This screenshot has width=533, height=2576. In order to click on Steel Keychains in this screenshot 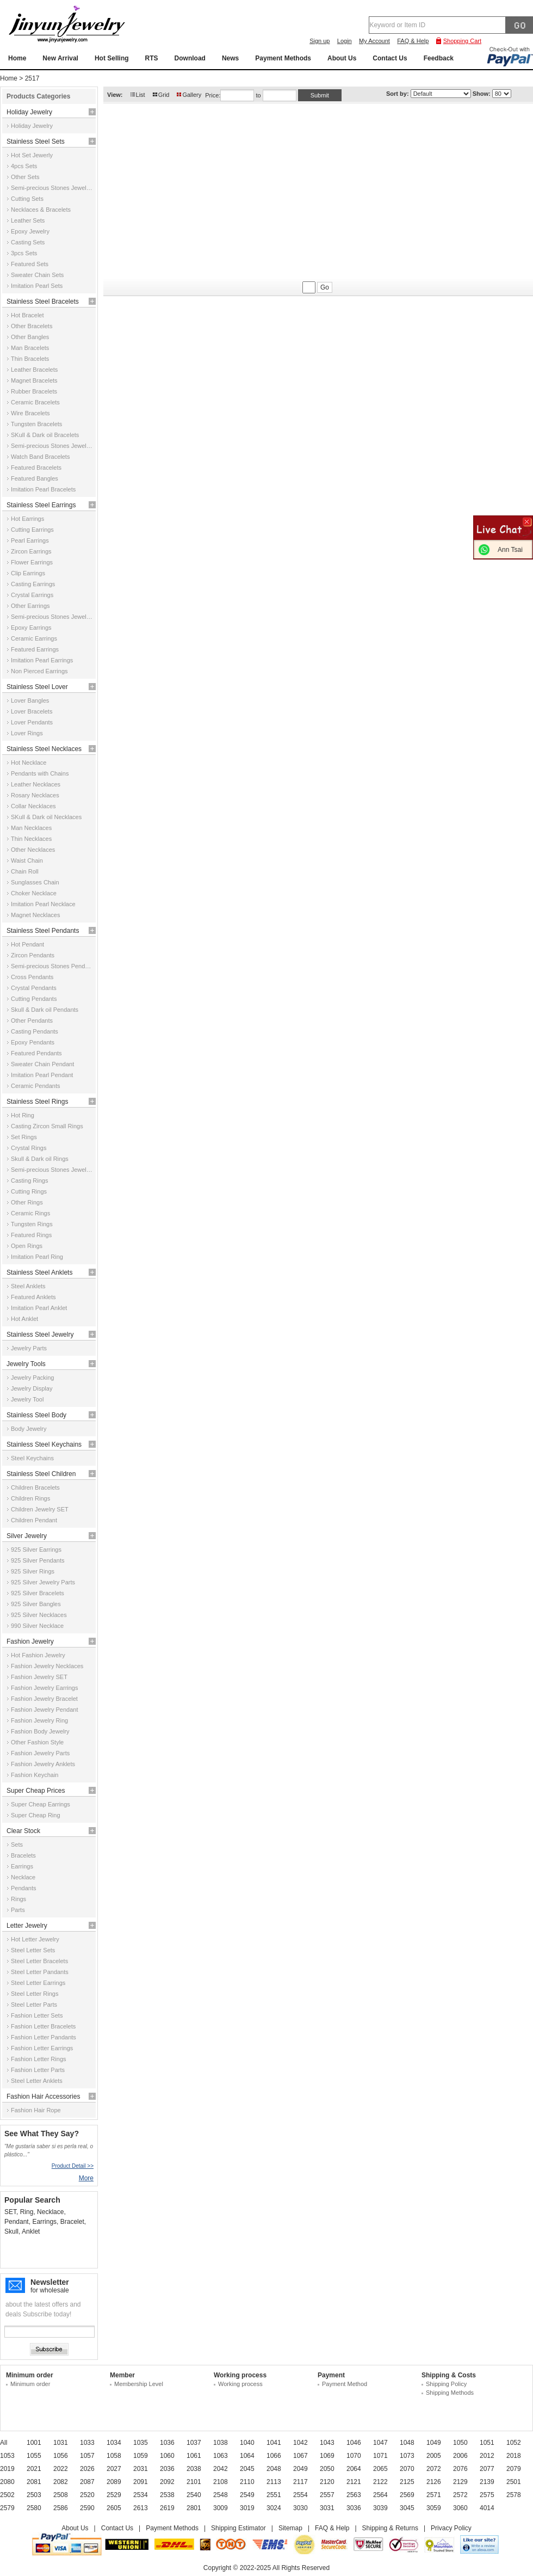, I will do `click(32, 1458)`.